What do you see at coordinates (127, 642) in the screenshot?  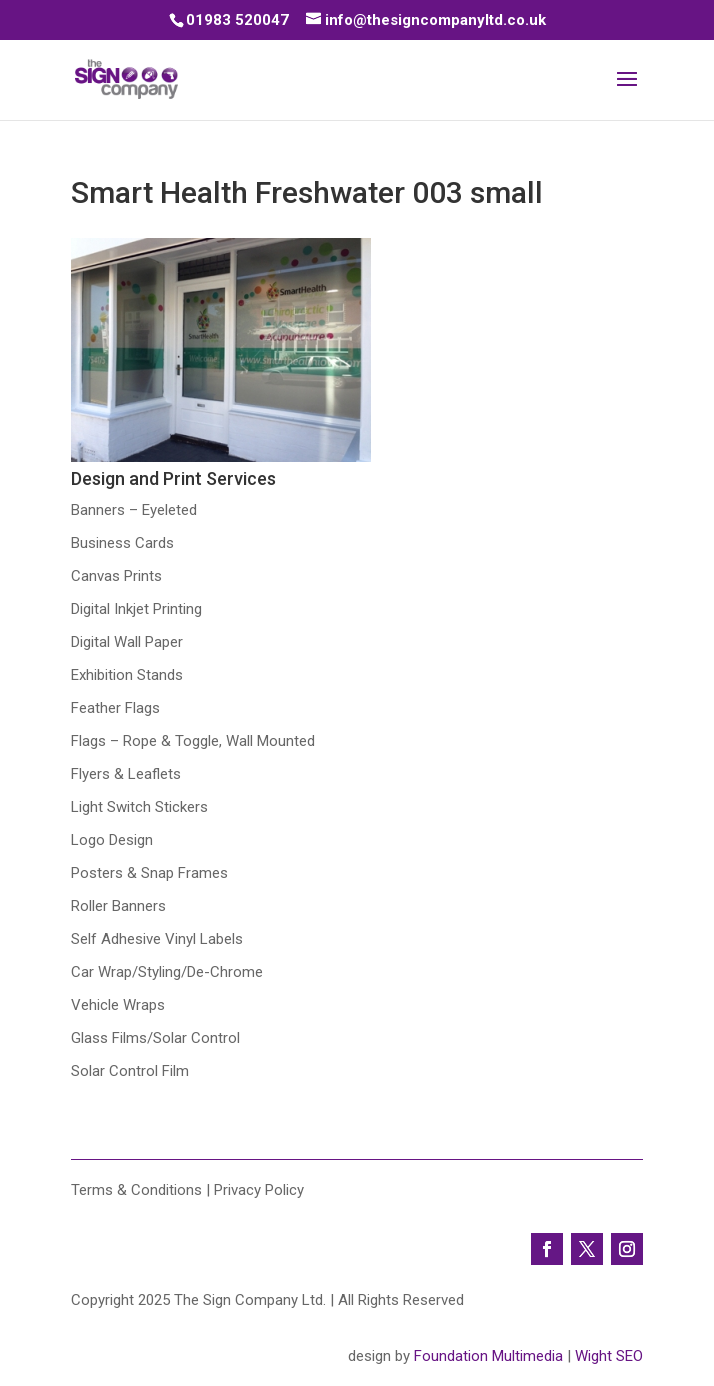 I see `Digital Wall Paper` at bounding box center [127, 642].